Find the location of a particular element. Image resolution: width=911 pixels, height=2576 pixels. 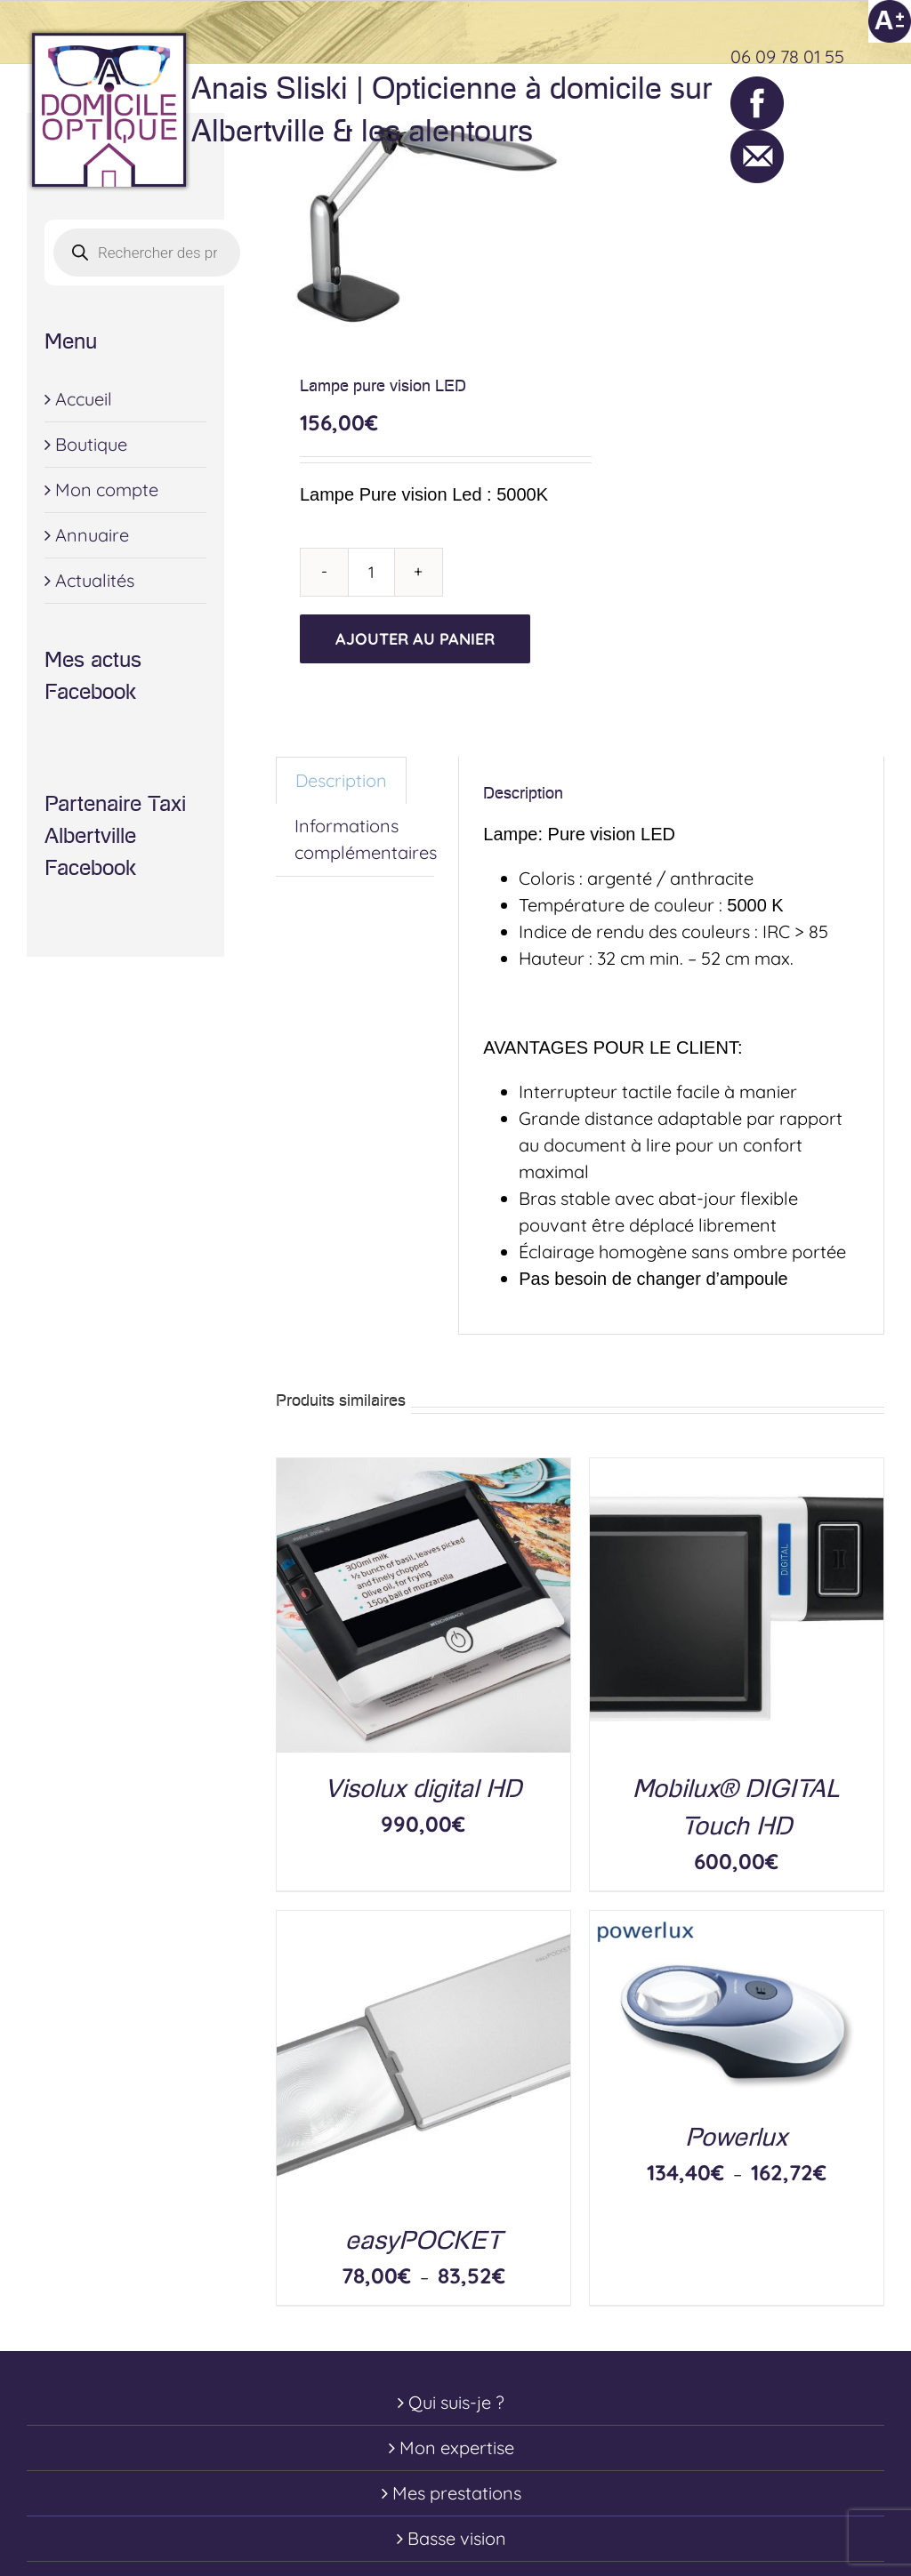

[Quantité de produits] is located at coordinates (371, 572).